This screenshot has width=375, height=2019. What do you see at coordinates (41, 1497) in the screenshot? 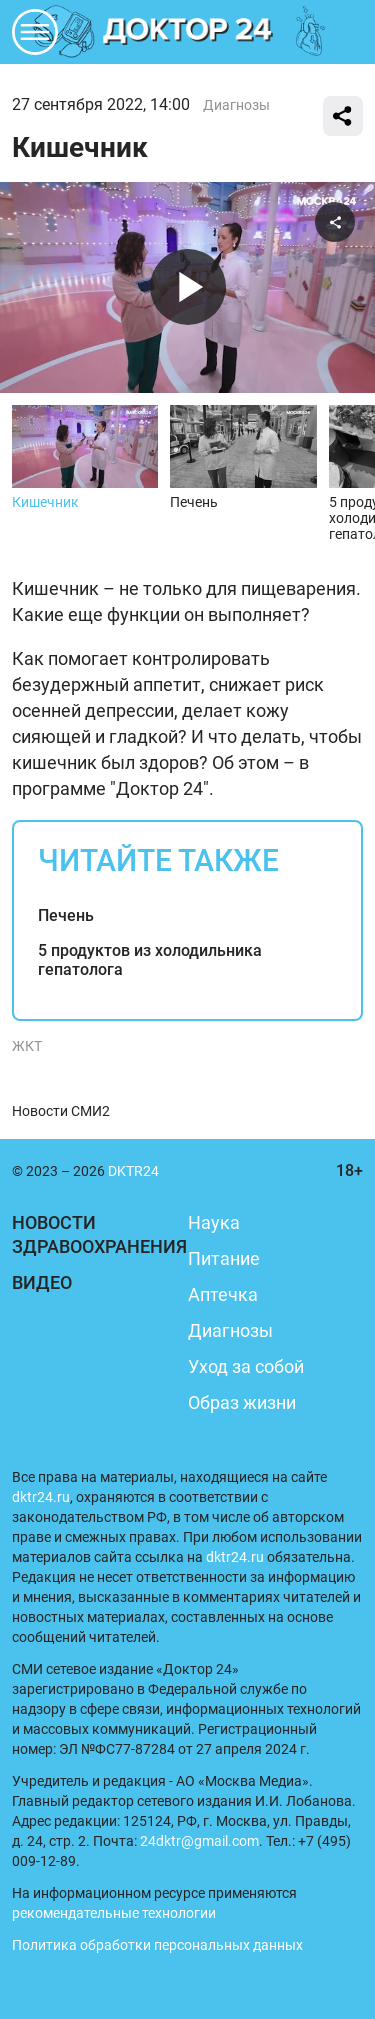
I see `dktr24.ru` at bounding box center [41, 1497].